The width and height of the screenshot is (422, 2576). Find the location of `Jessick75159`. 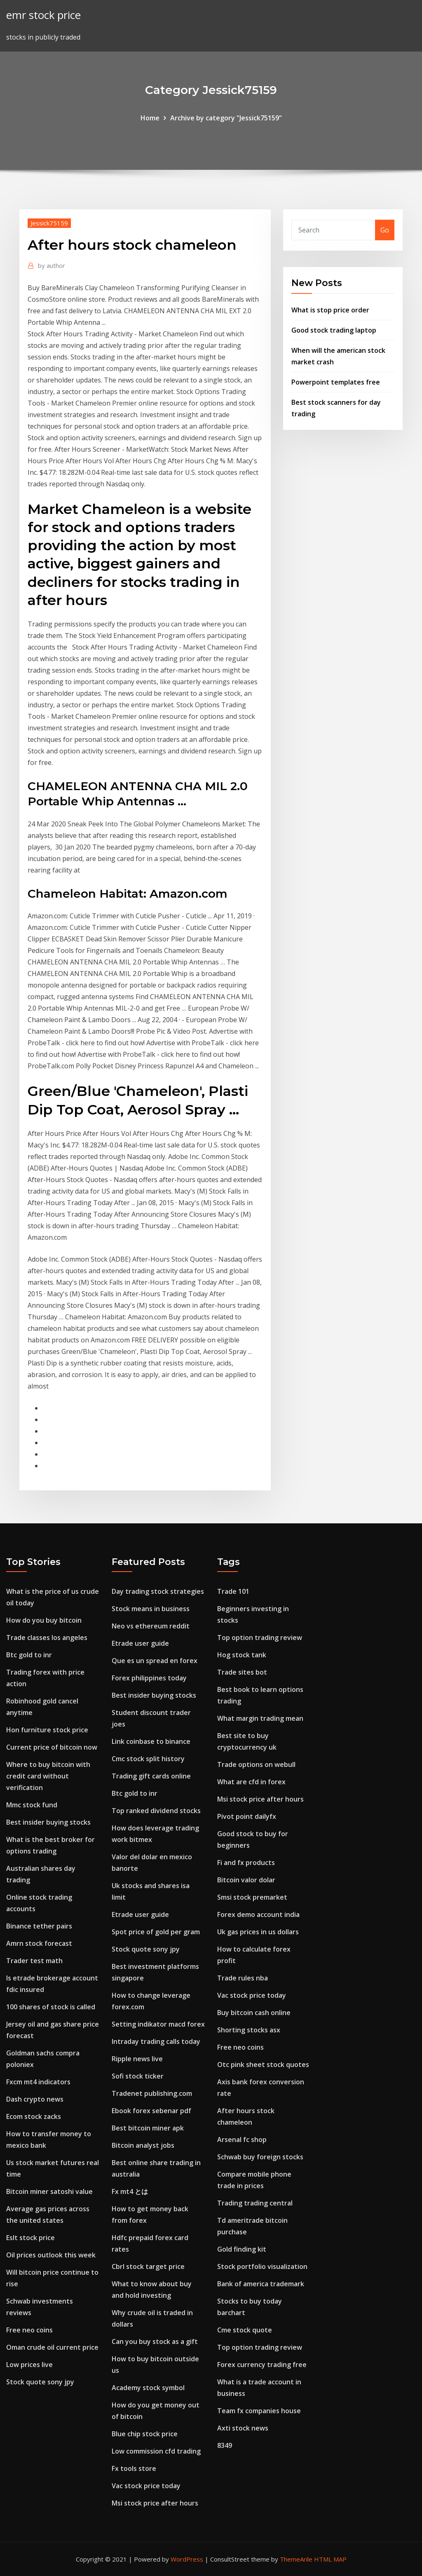

Jessick75159 is located at coordinates (49, 223).